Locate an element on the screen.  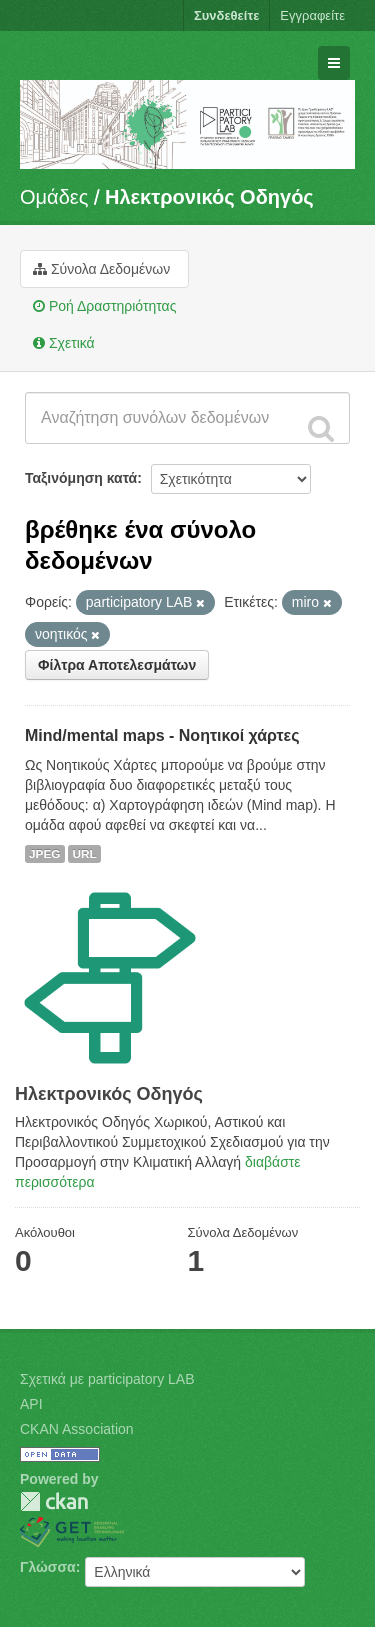
Mind/mental maps - Νοητικοί χάρτες is located at coordinates (162, 735).